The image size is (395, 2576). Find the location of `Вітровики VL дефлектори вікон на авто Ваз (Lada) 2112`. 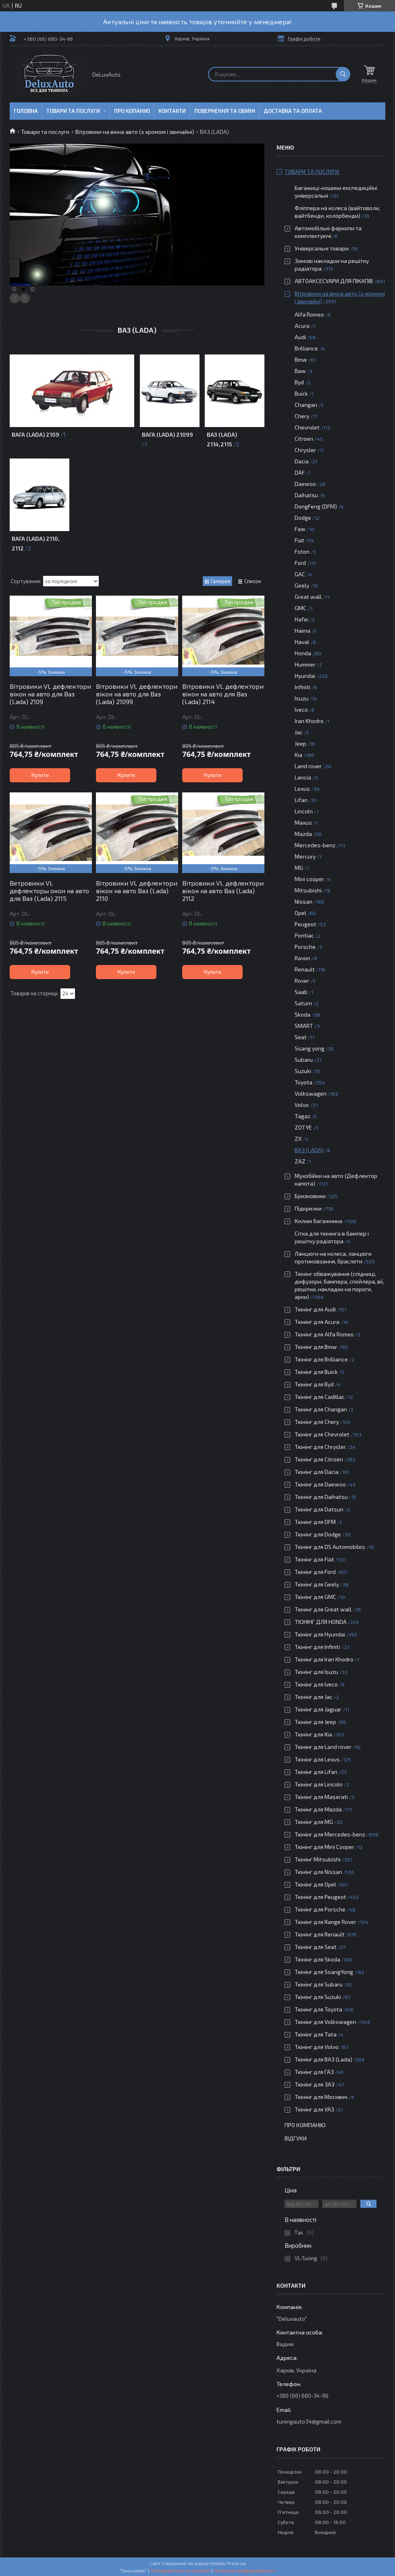

Вітровики VL дефлектори вікон на авто Ваз (Lada) 2112 is located at coordinates (223, 890).